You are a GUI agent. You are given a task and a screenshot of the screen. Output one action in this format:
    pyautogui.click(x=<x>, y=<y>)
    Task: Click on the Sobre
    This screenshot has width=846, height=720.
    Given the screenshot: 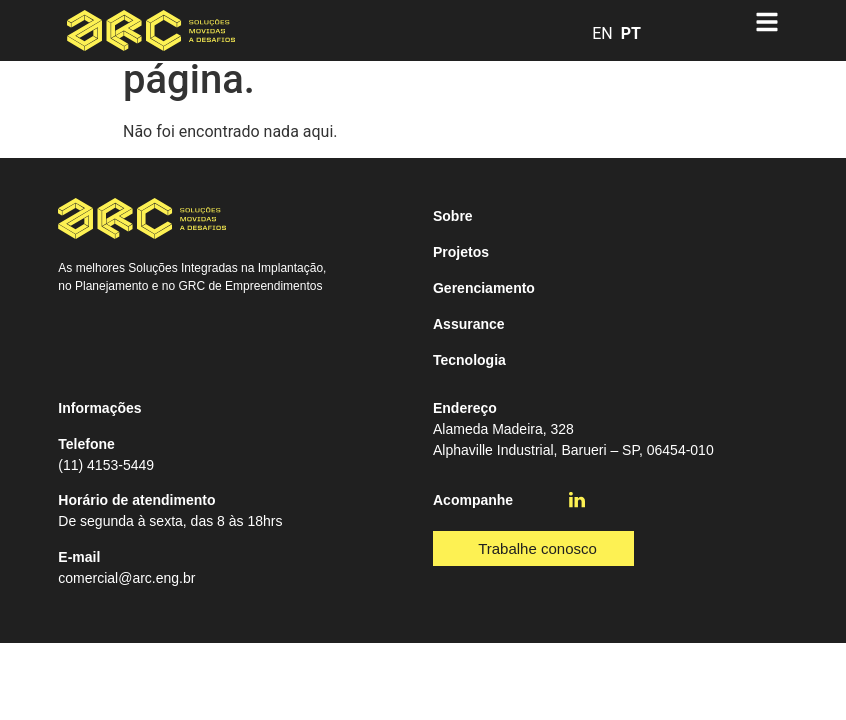 What is the action you would take?
    pyautogui.click(x=453, y=216)
    